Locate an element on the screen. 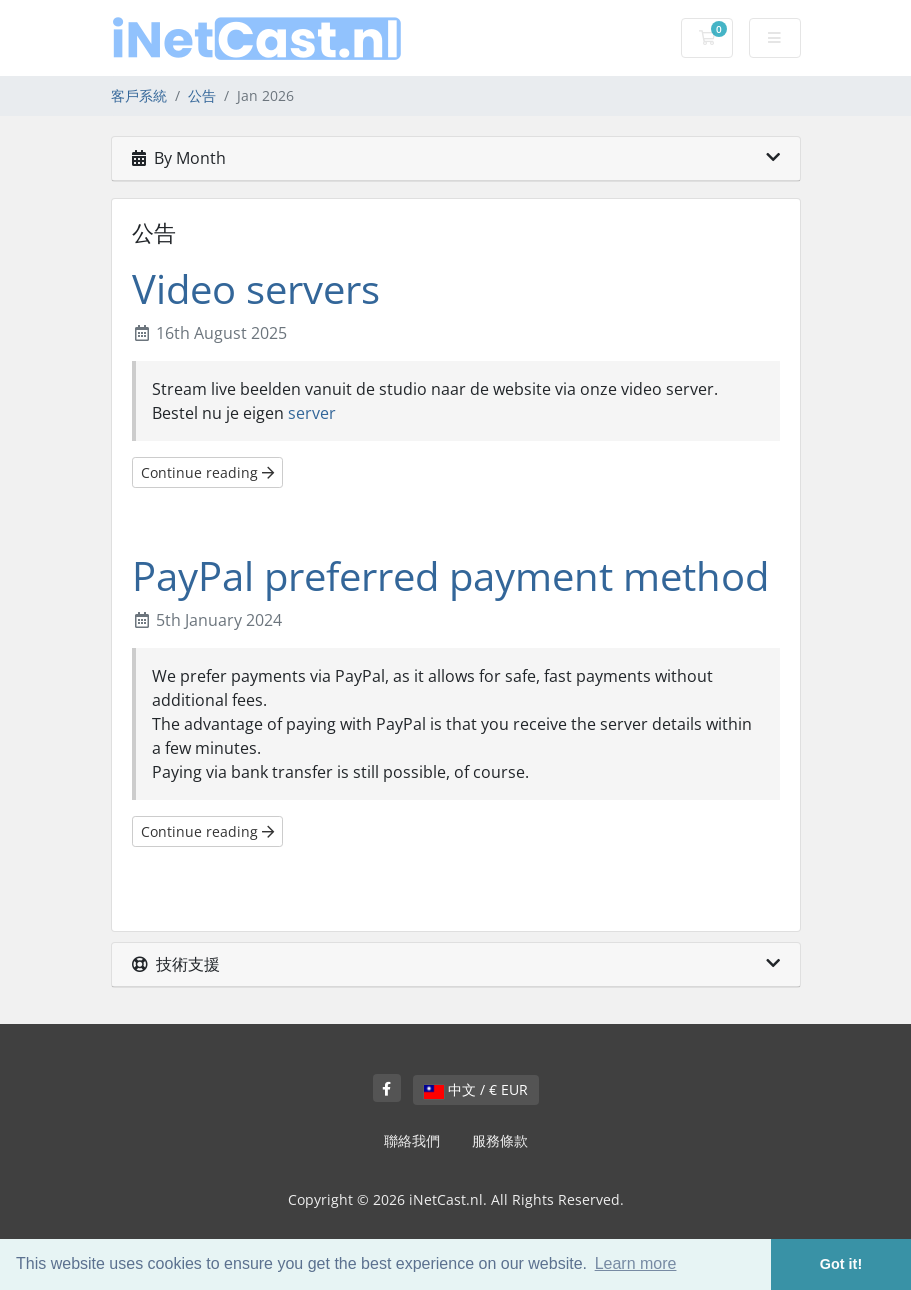 Image resolution: width=911 pixels, height=1290 pixels. 聯絡我們 is located at coordinates (412, 1140).